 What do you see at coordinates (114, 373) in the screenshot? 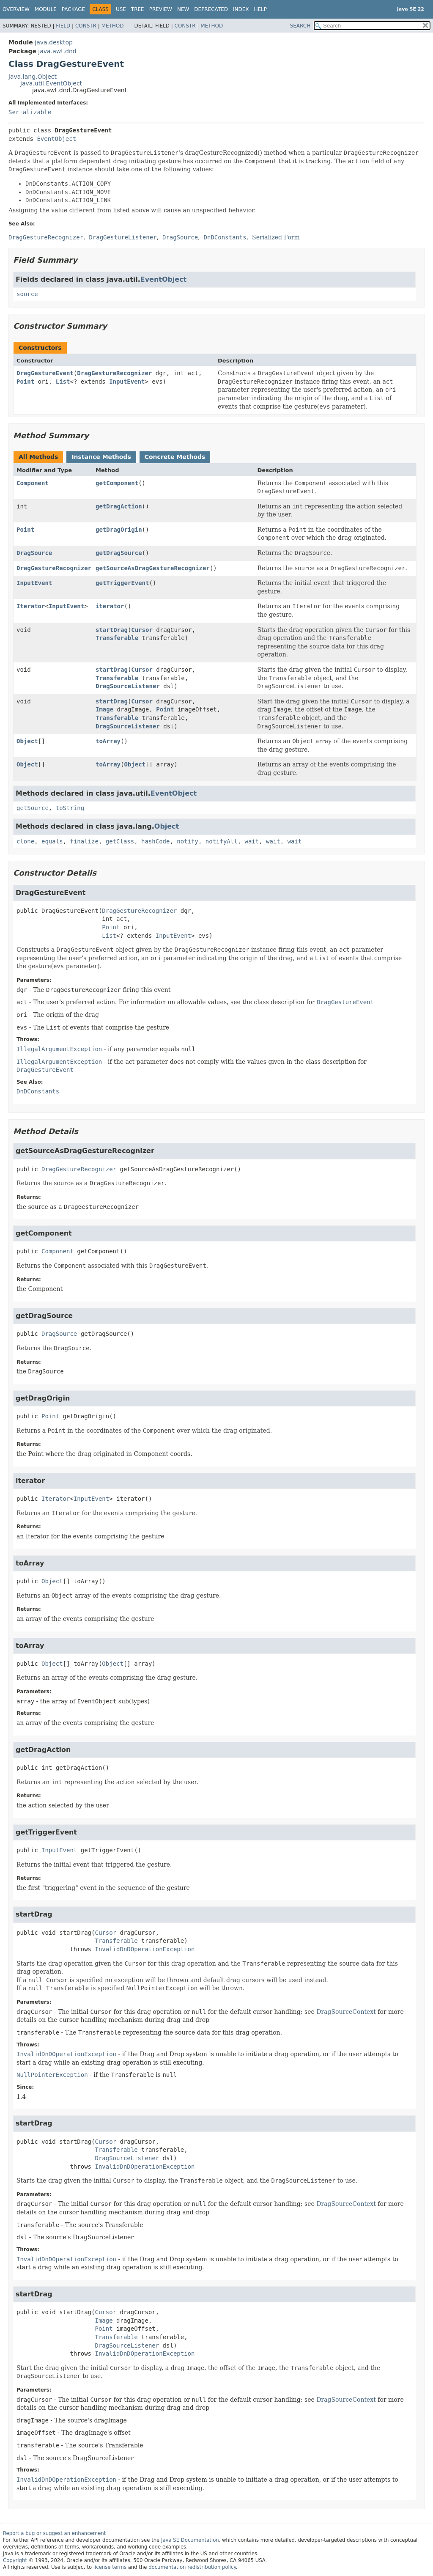
I see `DragGestureRecognizer` at bounding box center [114, 373].